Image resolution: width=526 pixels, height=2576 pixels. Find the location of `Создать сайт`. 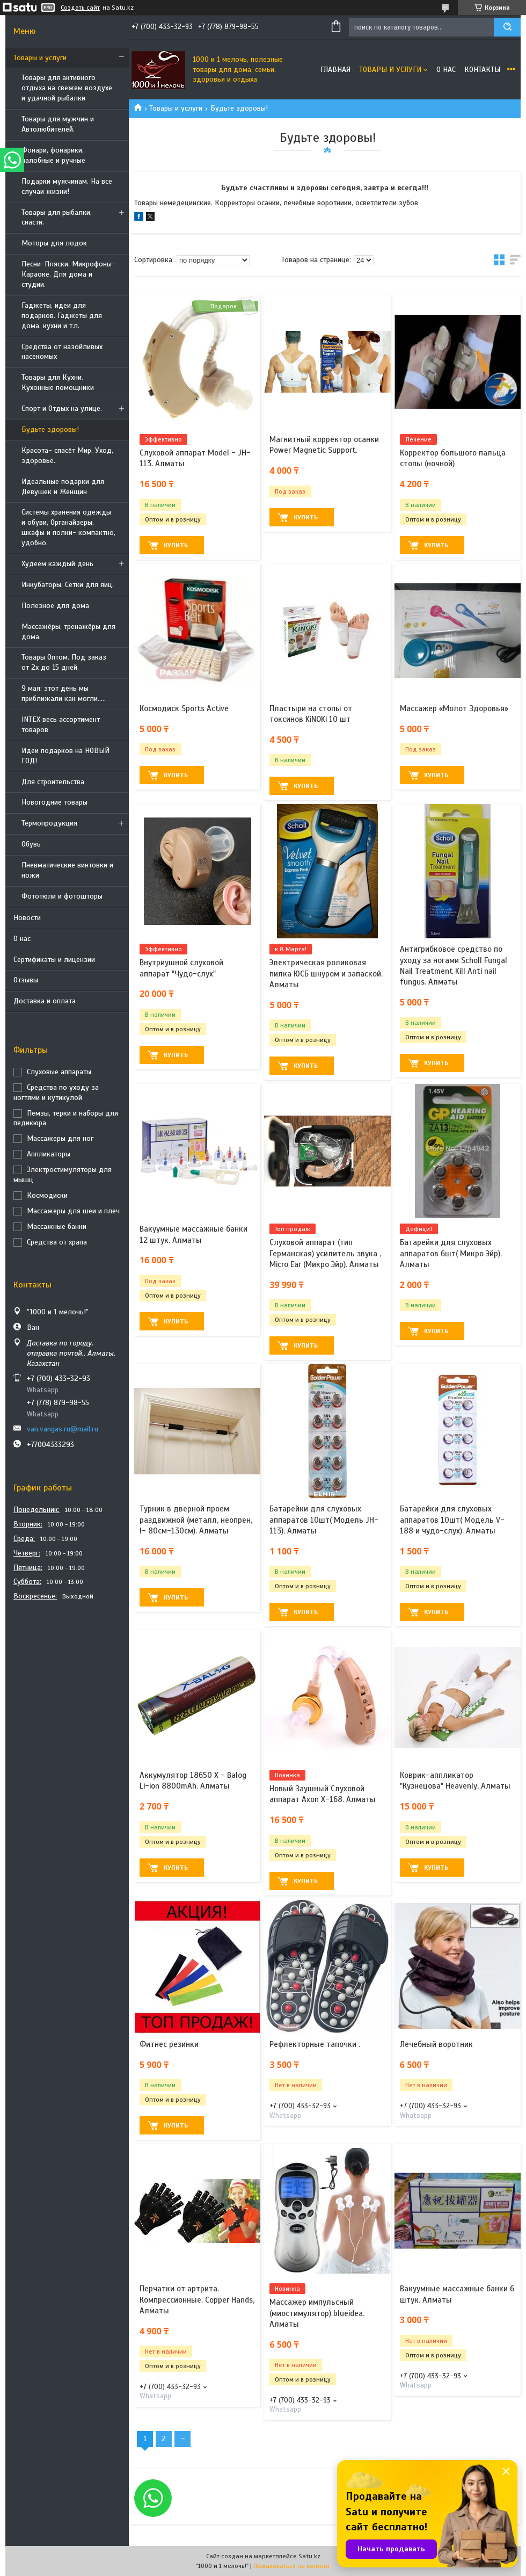

Создать сайт is located at coordinates (80, 7).